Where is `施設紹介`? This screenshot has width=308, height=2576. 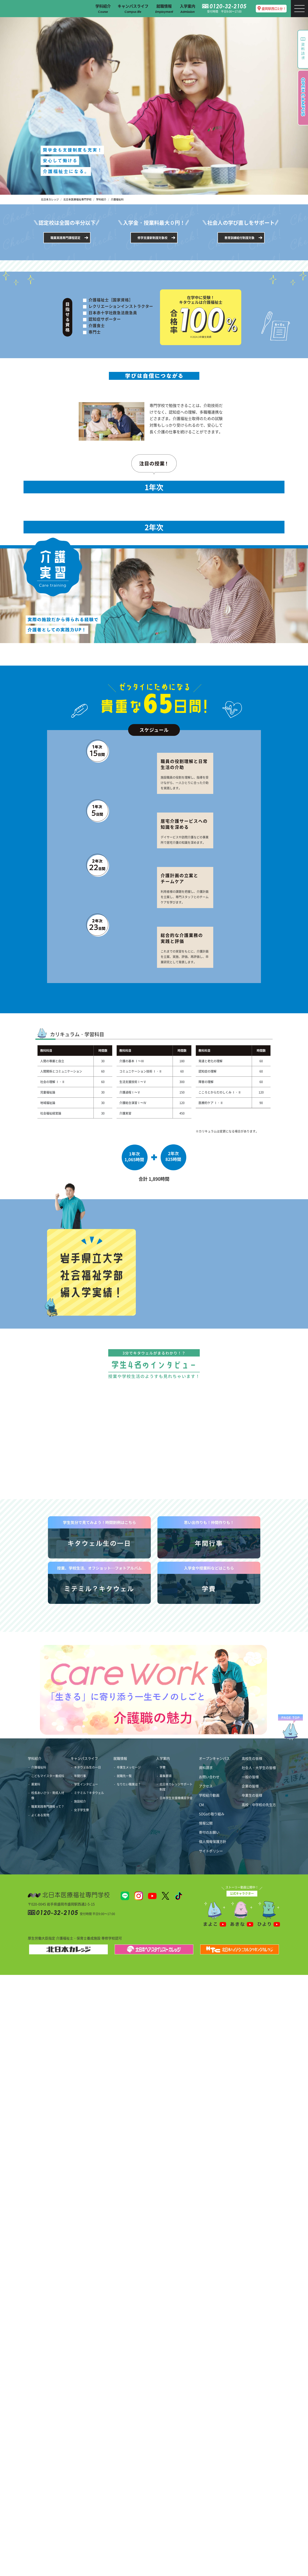
施設紹介 is located at coordinates (80, 2404).